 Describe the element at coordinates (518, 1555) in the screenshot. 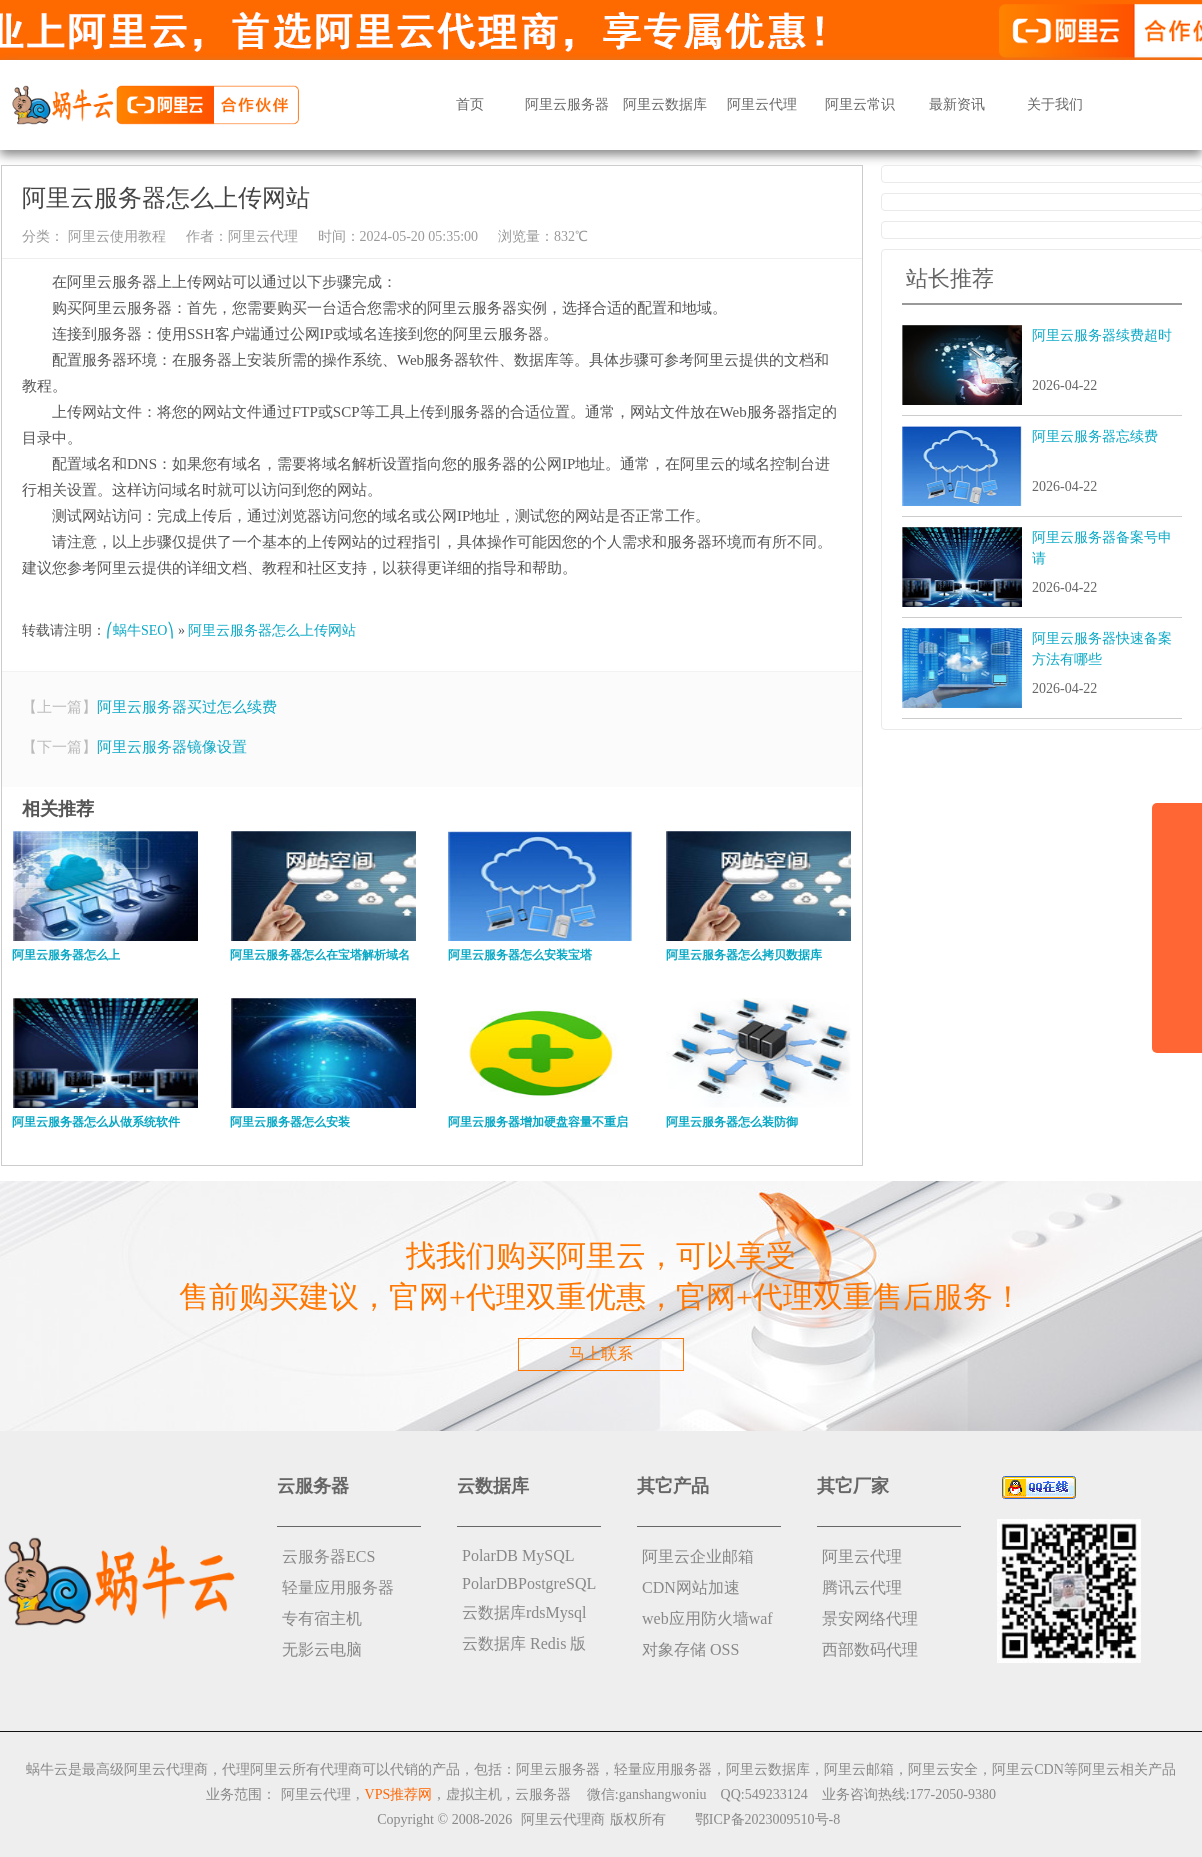

I see `PolarDB MySQL` at that location.